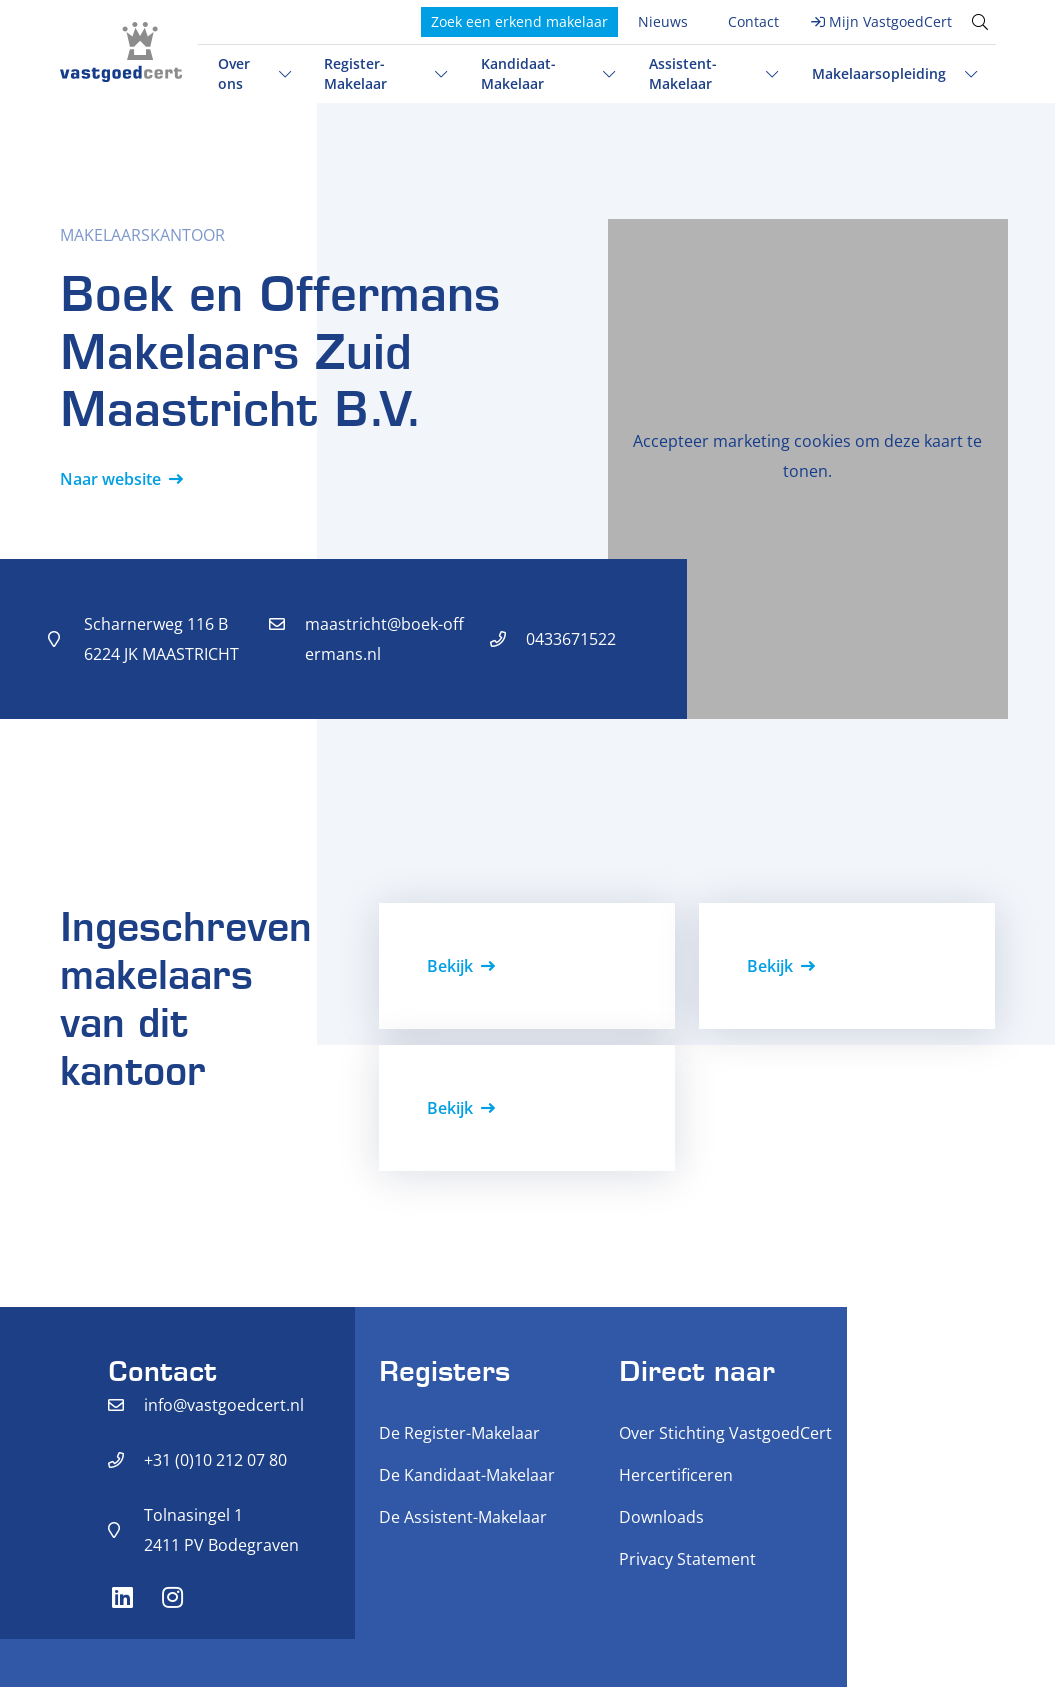 The width and height of the screenshot is (1055, 1687). I want to click on Bekijk, so click(450, 966).